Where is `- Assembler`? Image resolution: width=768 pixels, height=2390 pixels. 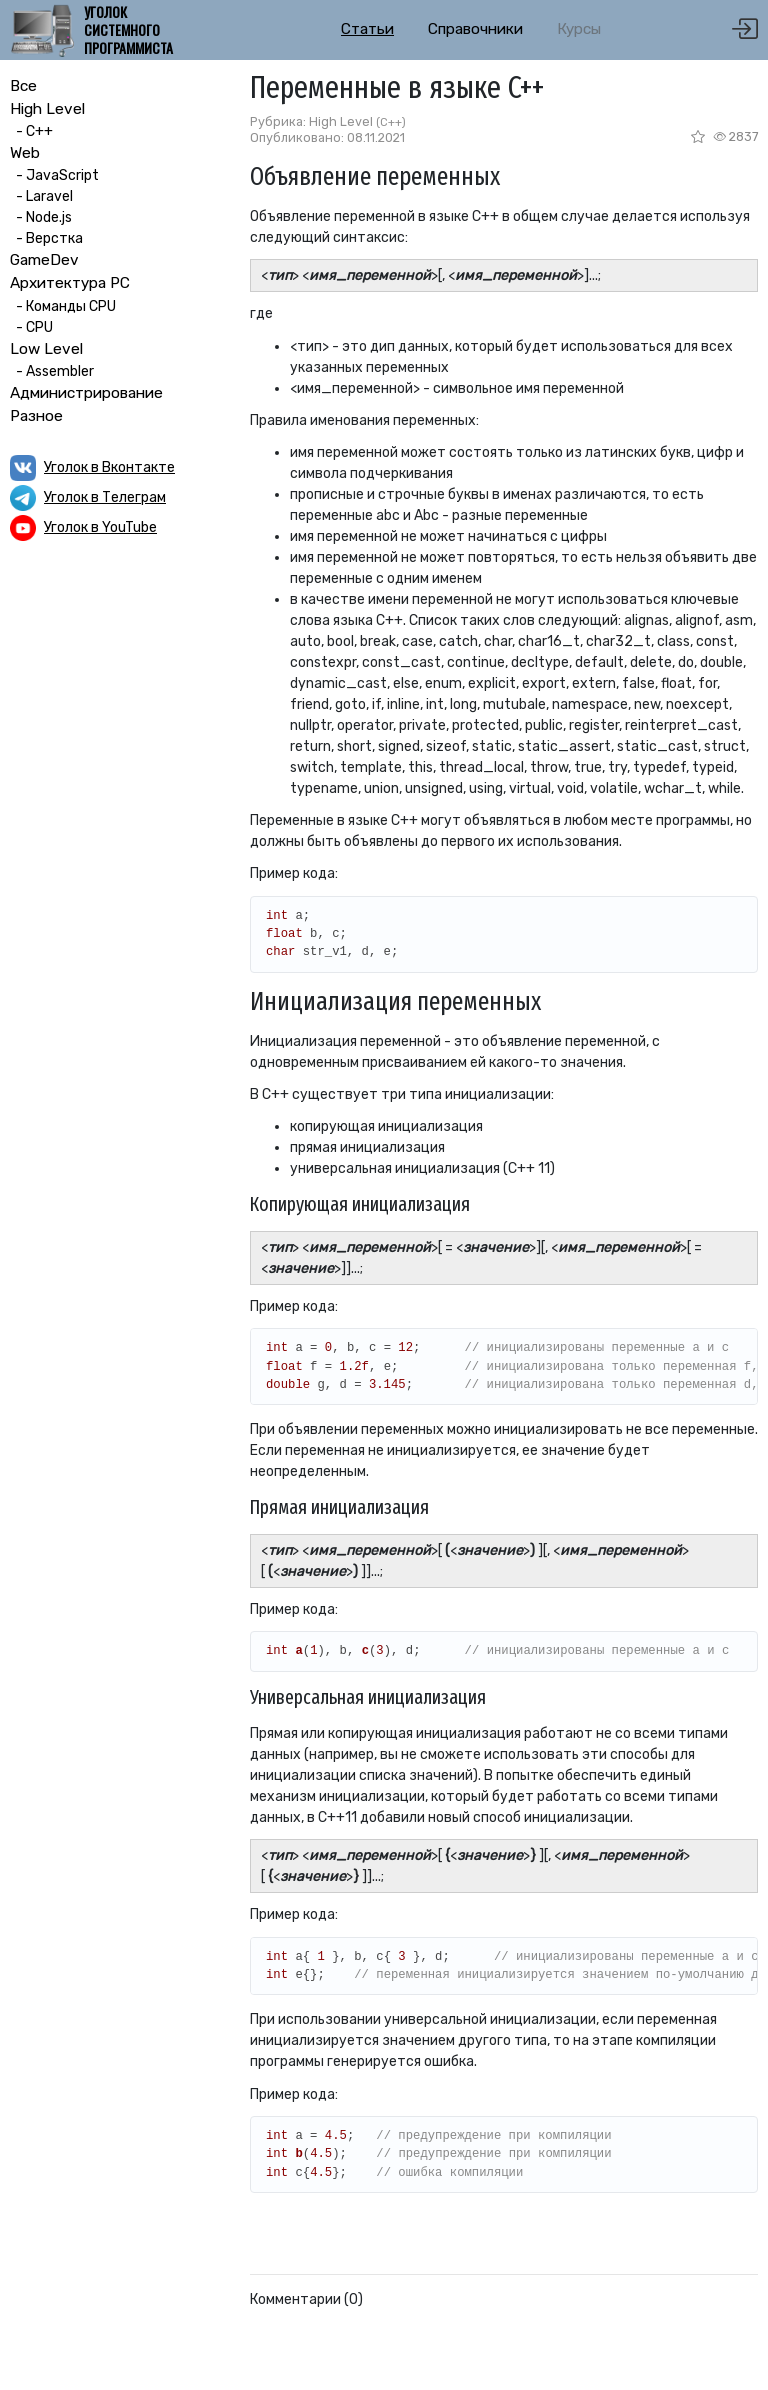 - Assembler is located at coordinates (52, 371).